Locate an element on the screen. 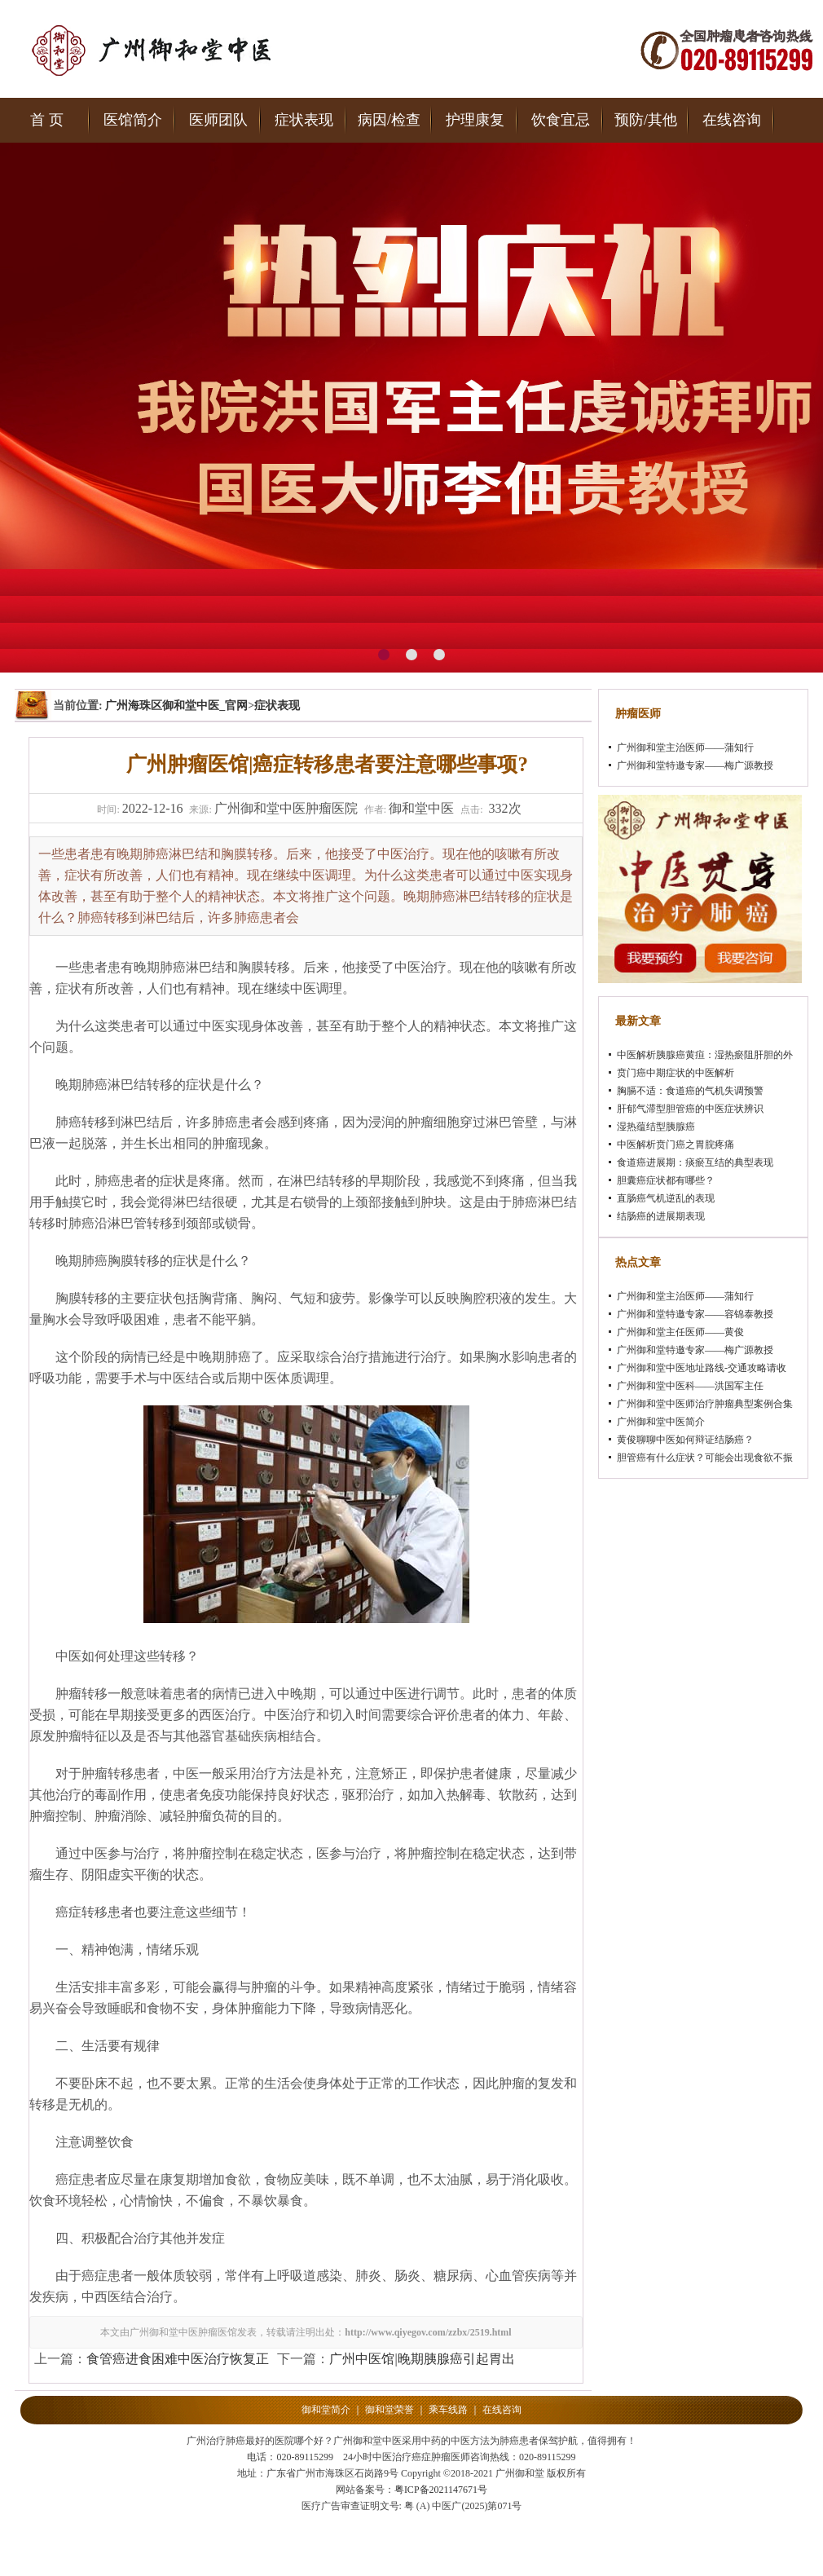 This screenshot has width=823, height=2576. 肝郁气滞型胆管癌的中医症状辨识 is located at coordinates (690, 1108).